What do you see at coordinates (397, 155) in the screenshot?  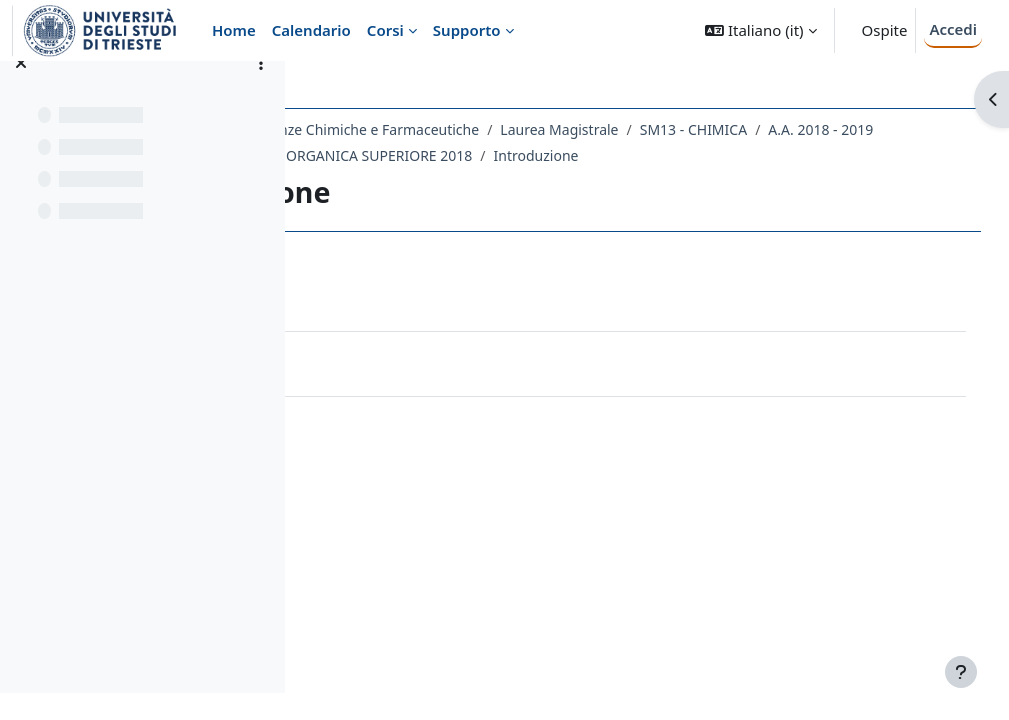 I see `A.A. 2018 - 2019` at bounding box center [397, 155].